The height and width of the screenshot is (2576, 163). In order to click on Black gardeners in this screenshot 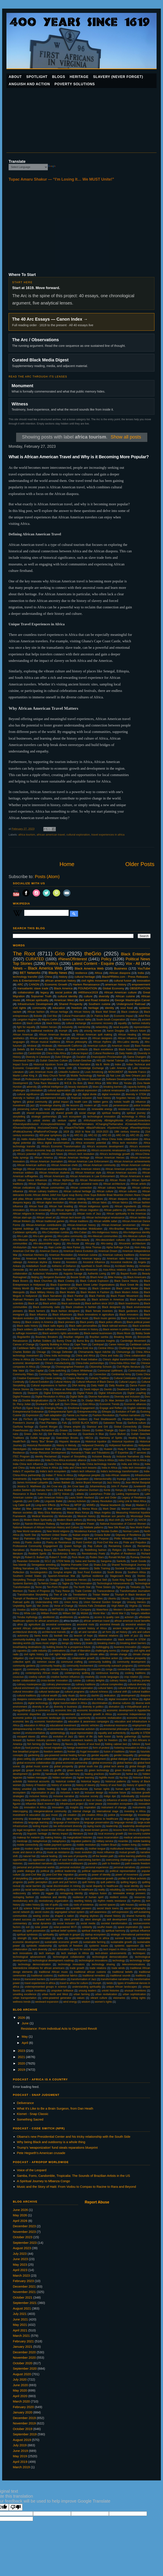, I will do `click(128, 1310)`.